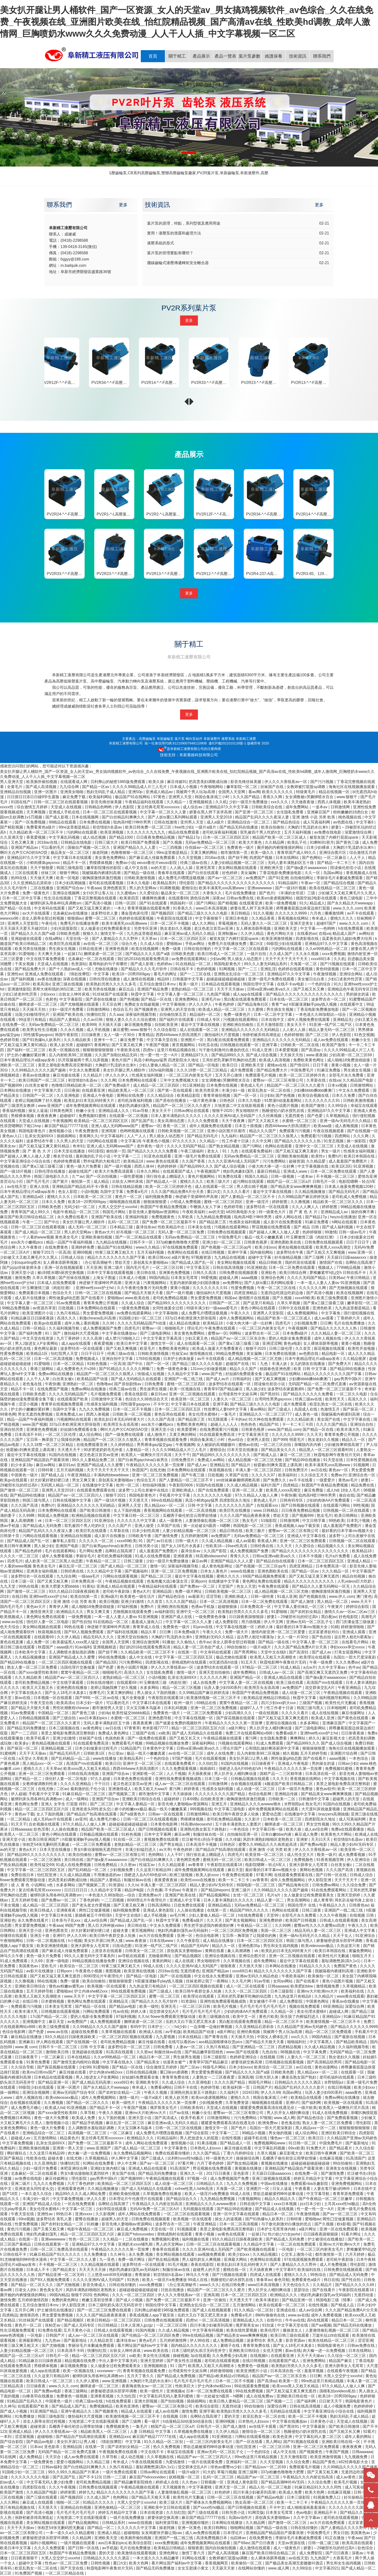 This screenshot has width=378, height=2576. I want to click on 久草视频精品, so click(338, 1116).